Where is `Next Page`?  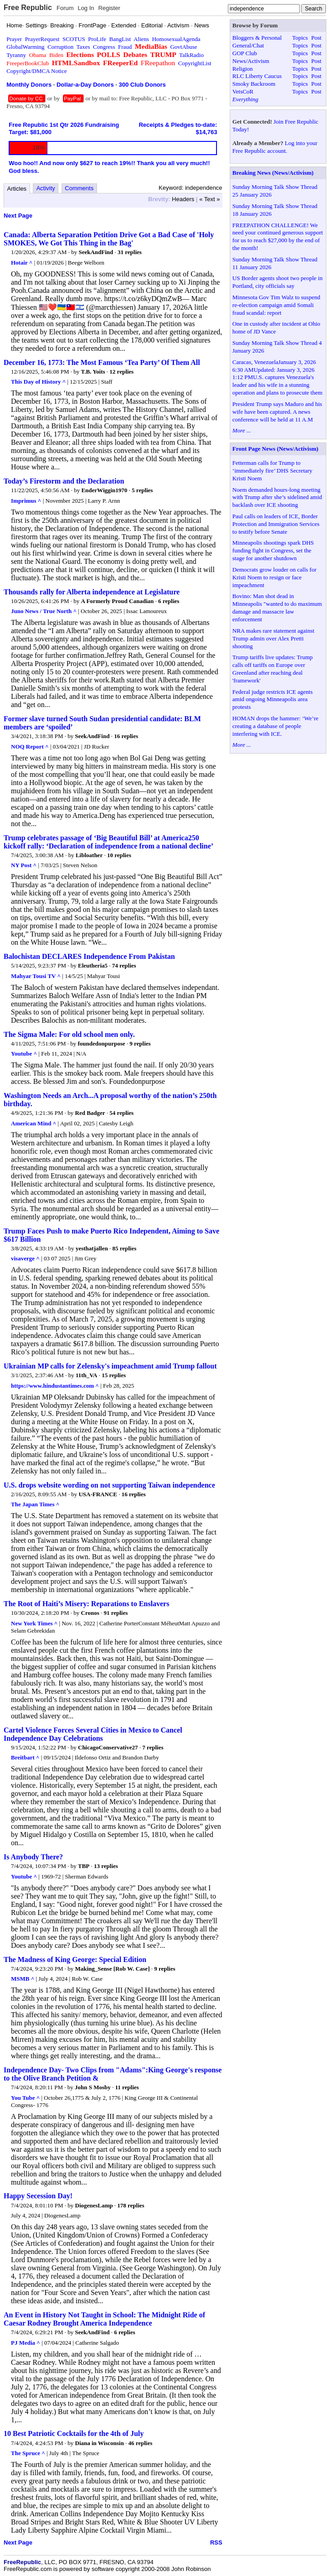 Next Page is located at coordinates (18, 215).